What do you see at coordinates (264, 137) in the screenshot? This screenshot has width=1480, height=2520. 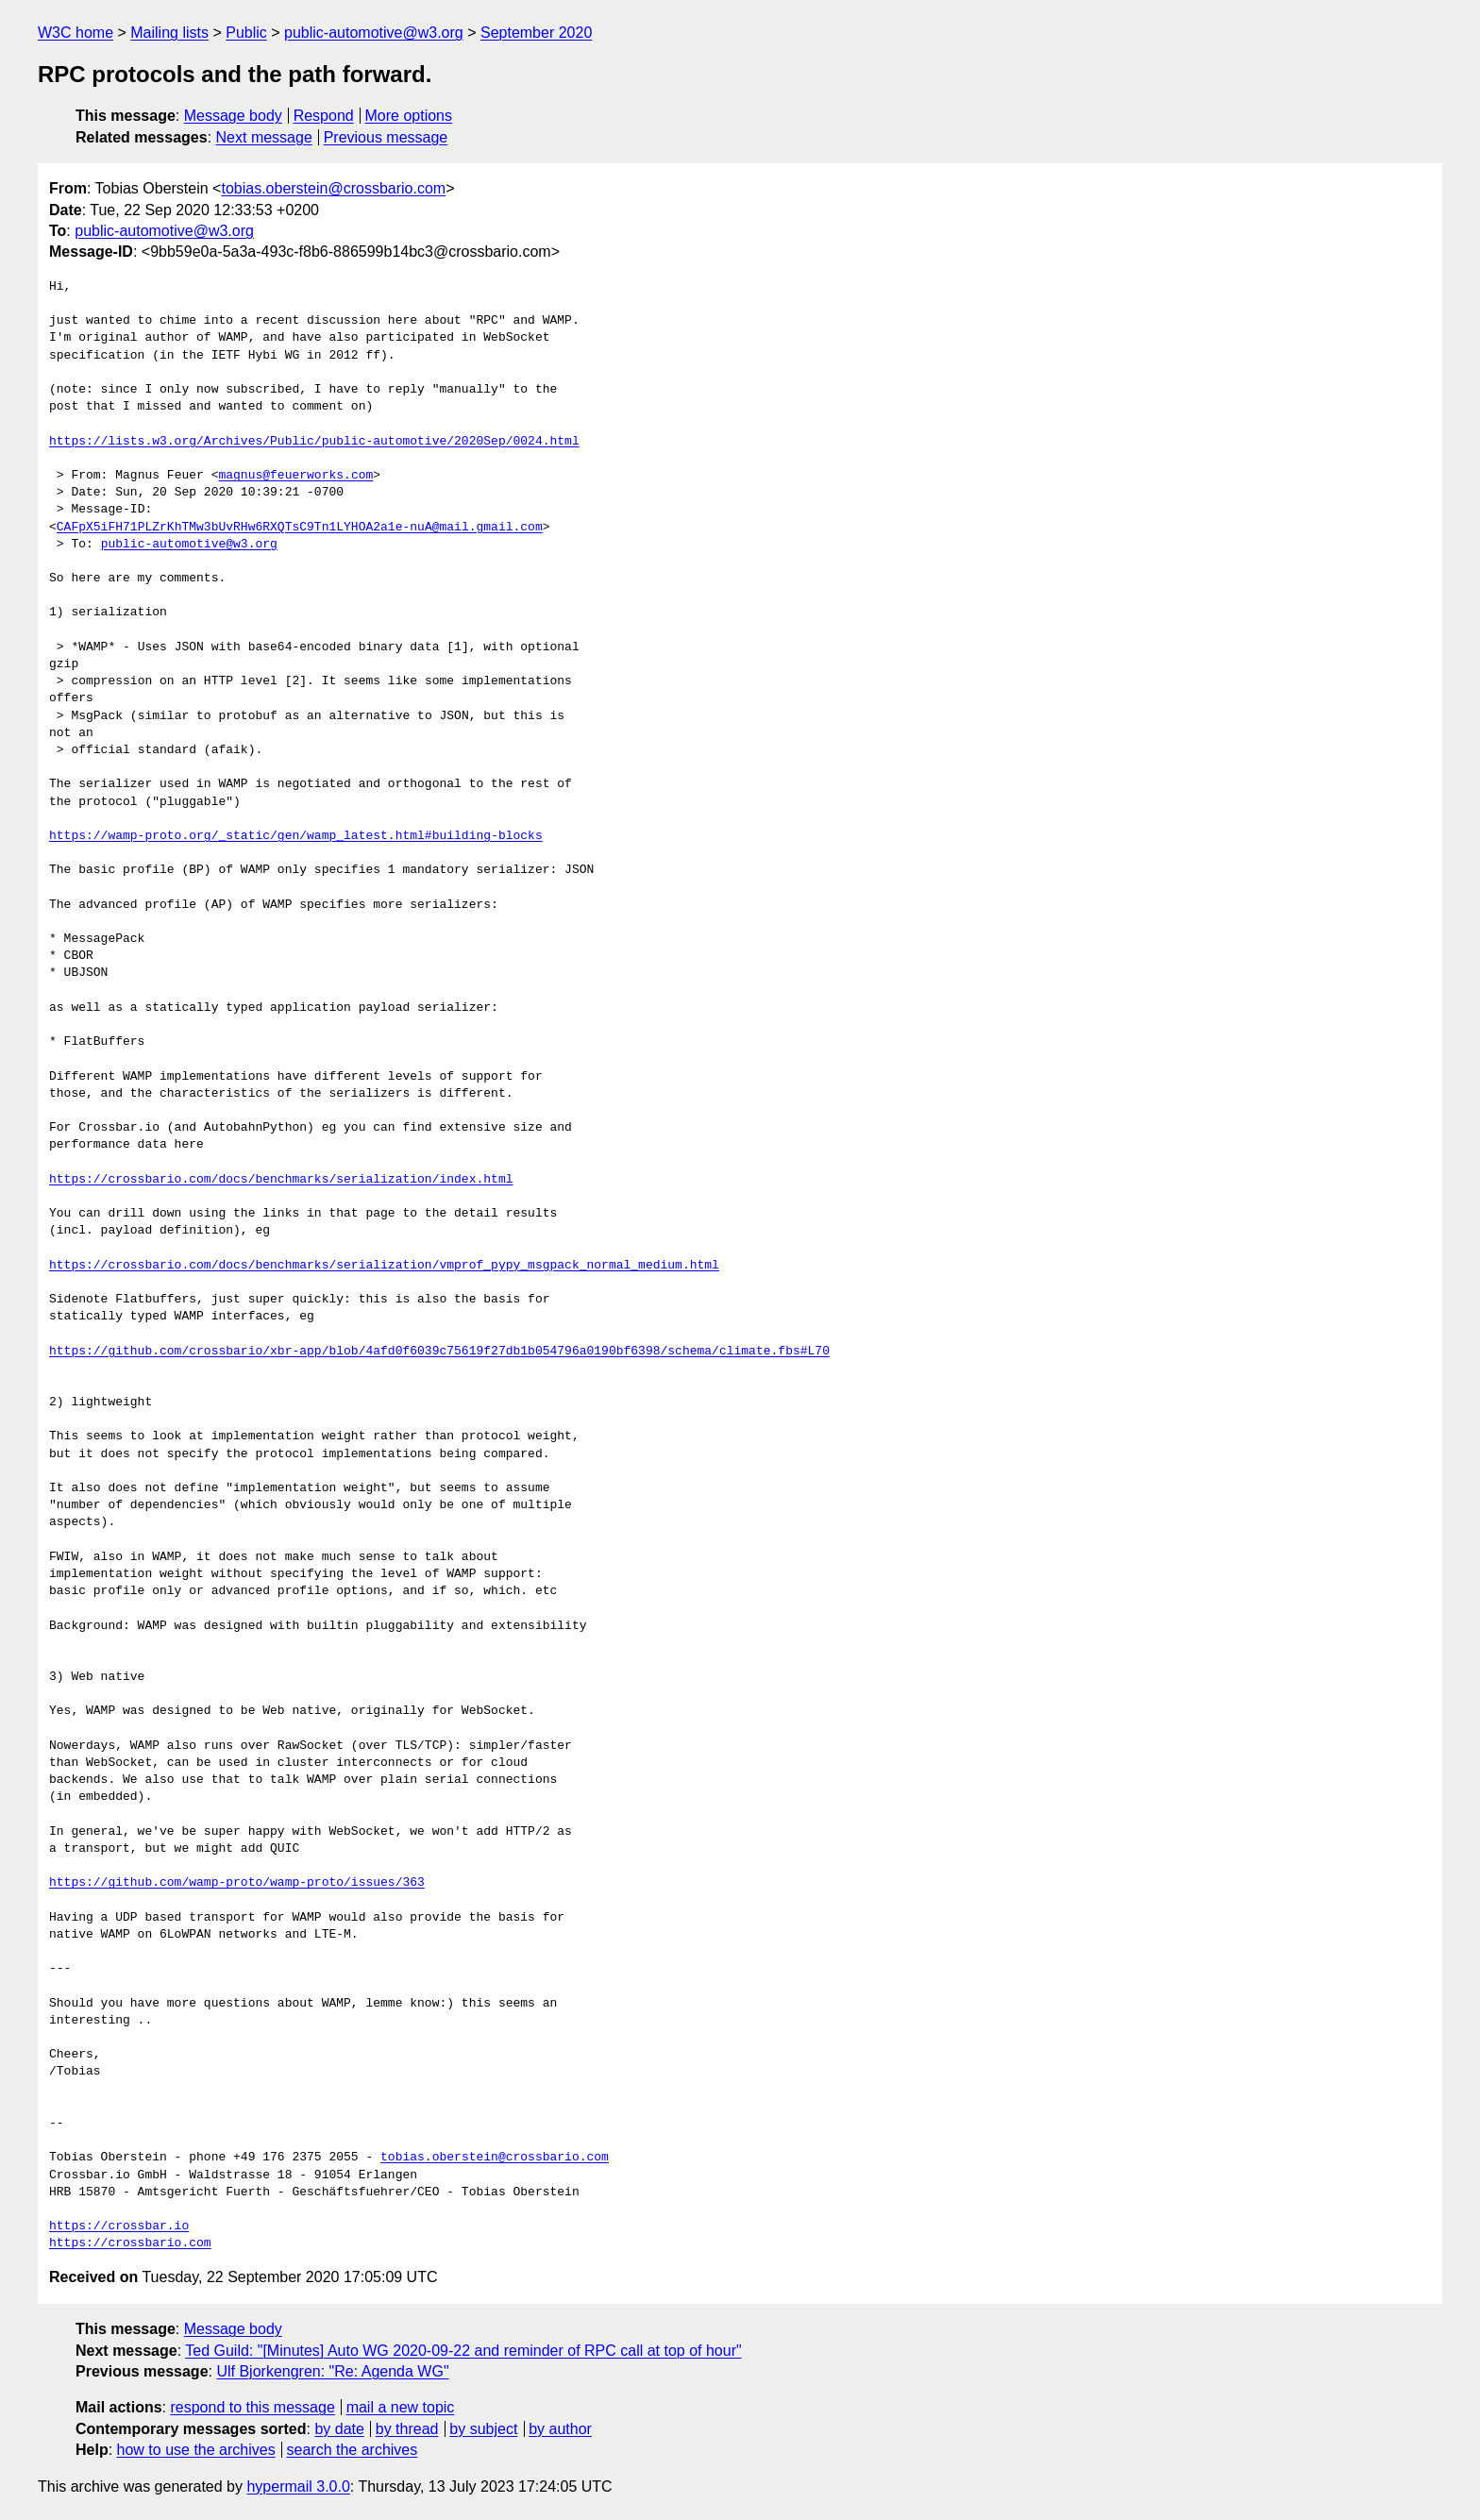 I see `Next message` at bounding box center [264, 137].